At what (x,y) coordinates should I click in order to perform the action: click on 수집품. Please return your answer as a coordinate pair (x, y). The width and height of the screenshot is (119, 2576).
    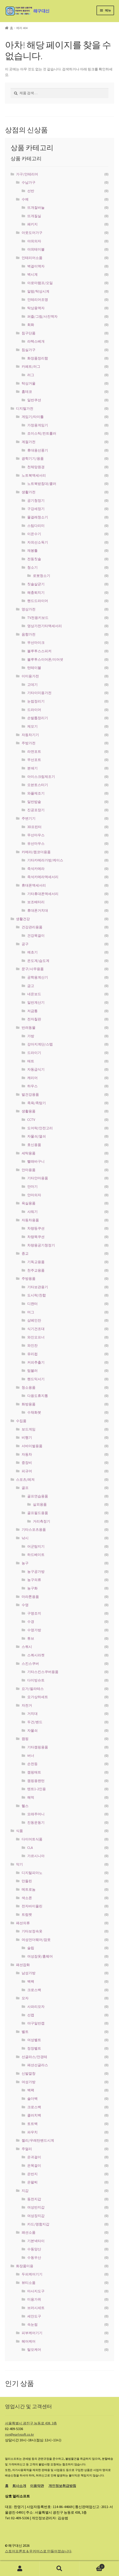
    Looking at the image, I should click on (21, 1421).